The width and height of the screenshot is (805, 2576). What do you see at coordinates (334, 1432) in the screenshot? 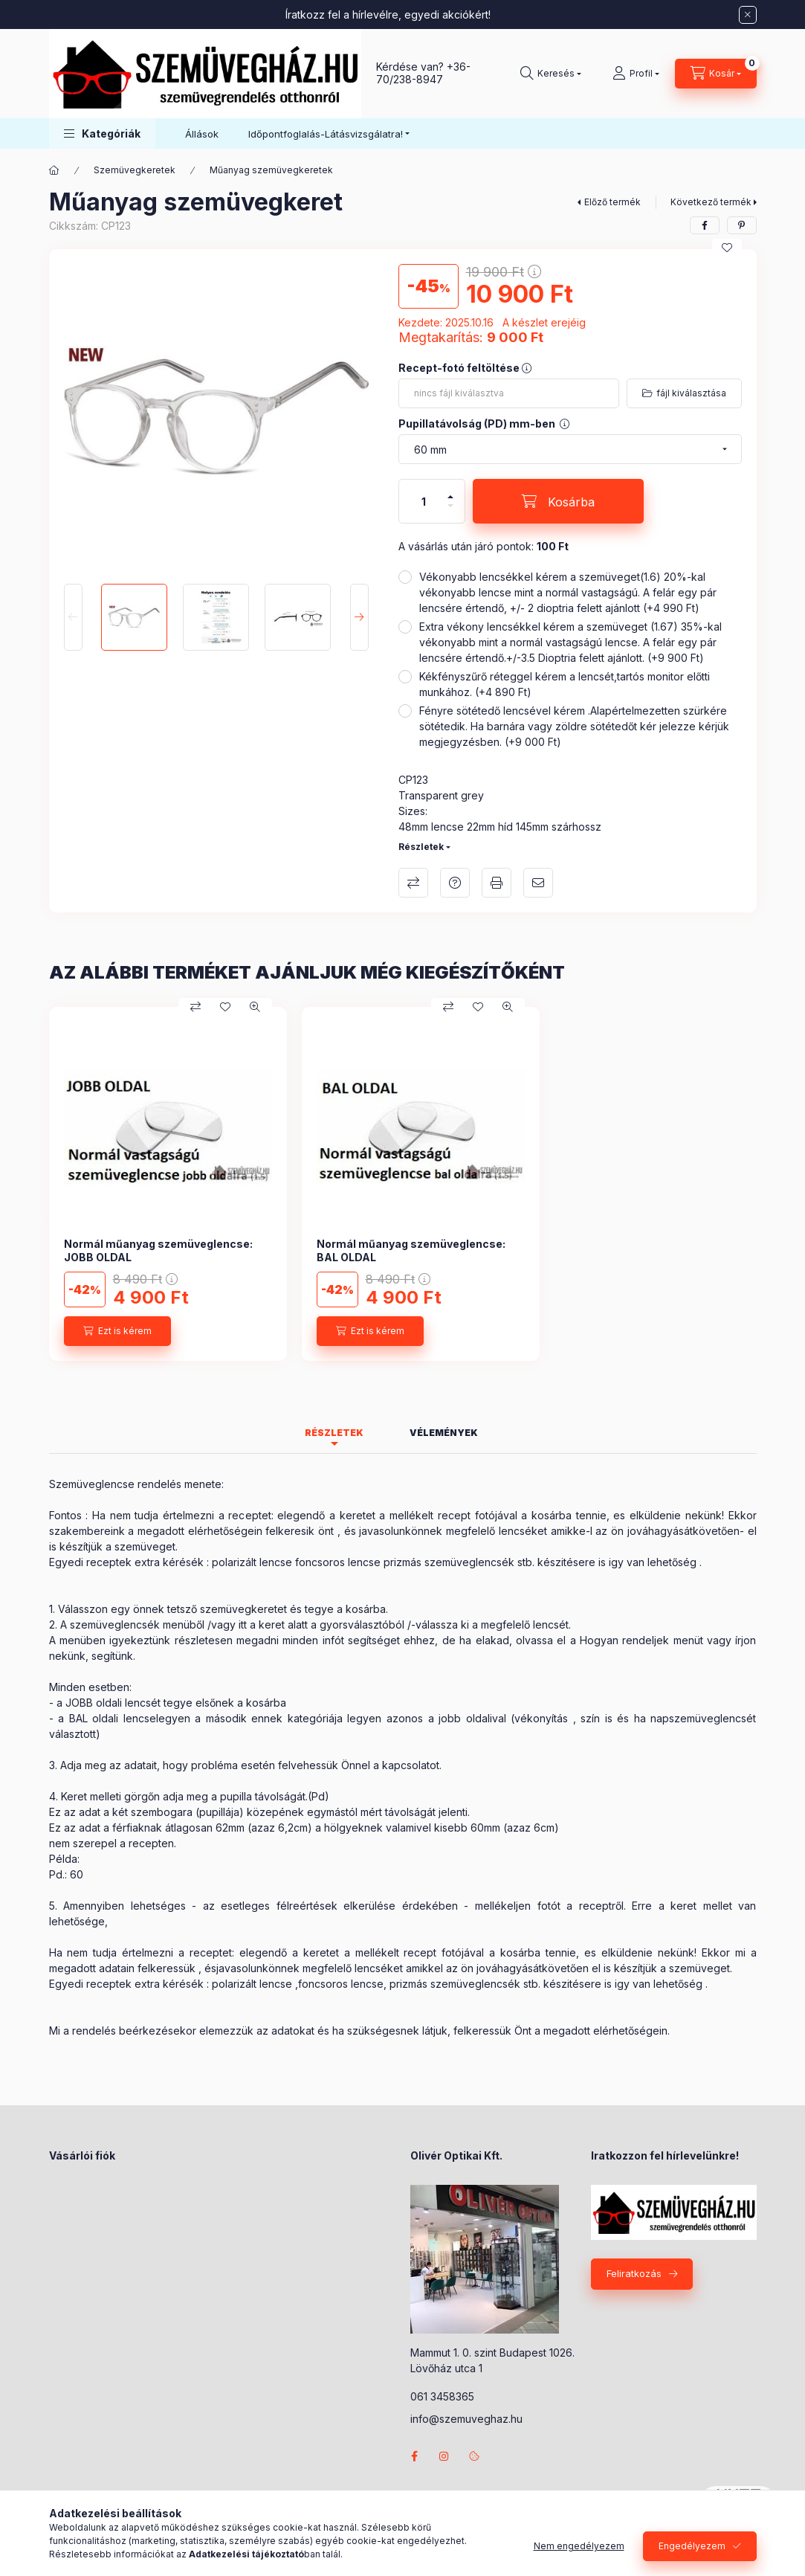
I see `Részletek [tab]` at bounding box center [334, 1432].